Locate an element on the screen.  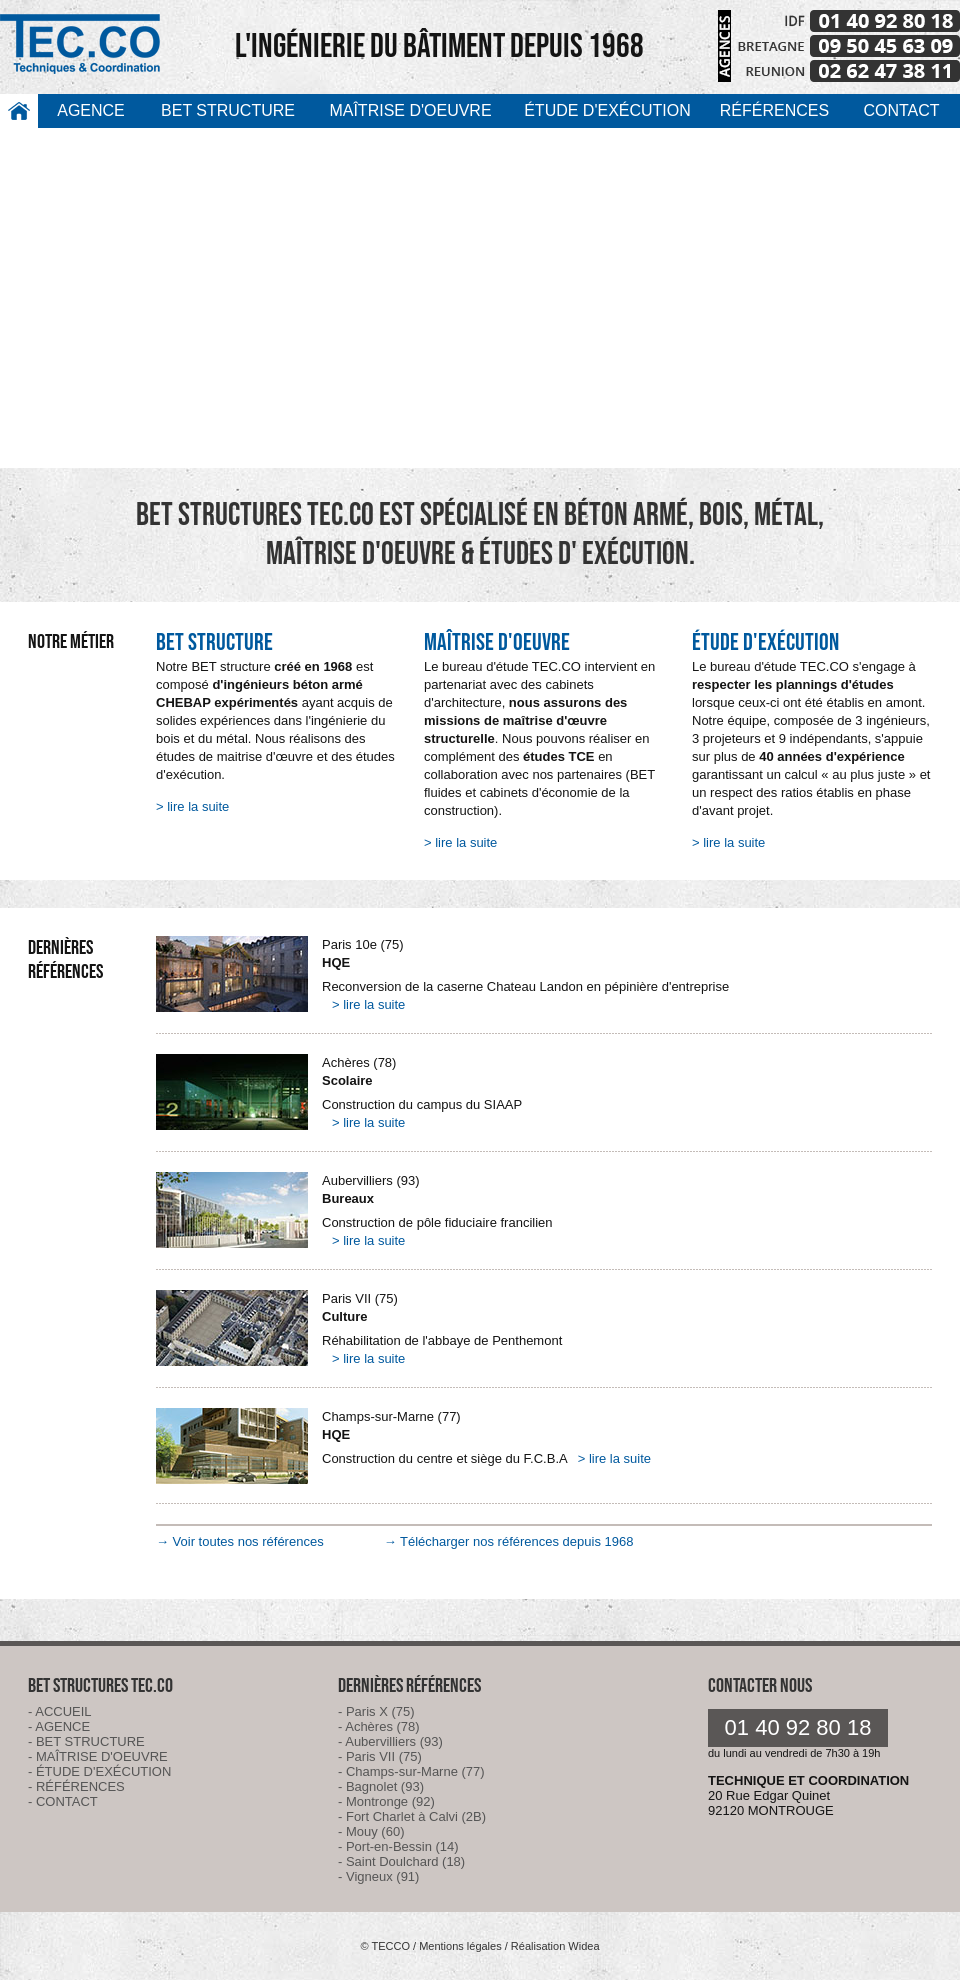
- ÉTUDE D'EXÉCUTION is located at coordinates (99, 1771).